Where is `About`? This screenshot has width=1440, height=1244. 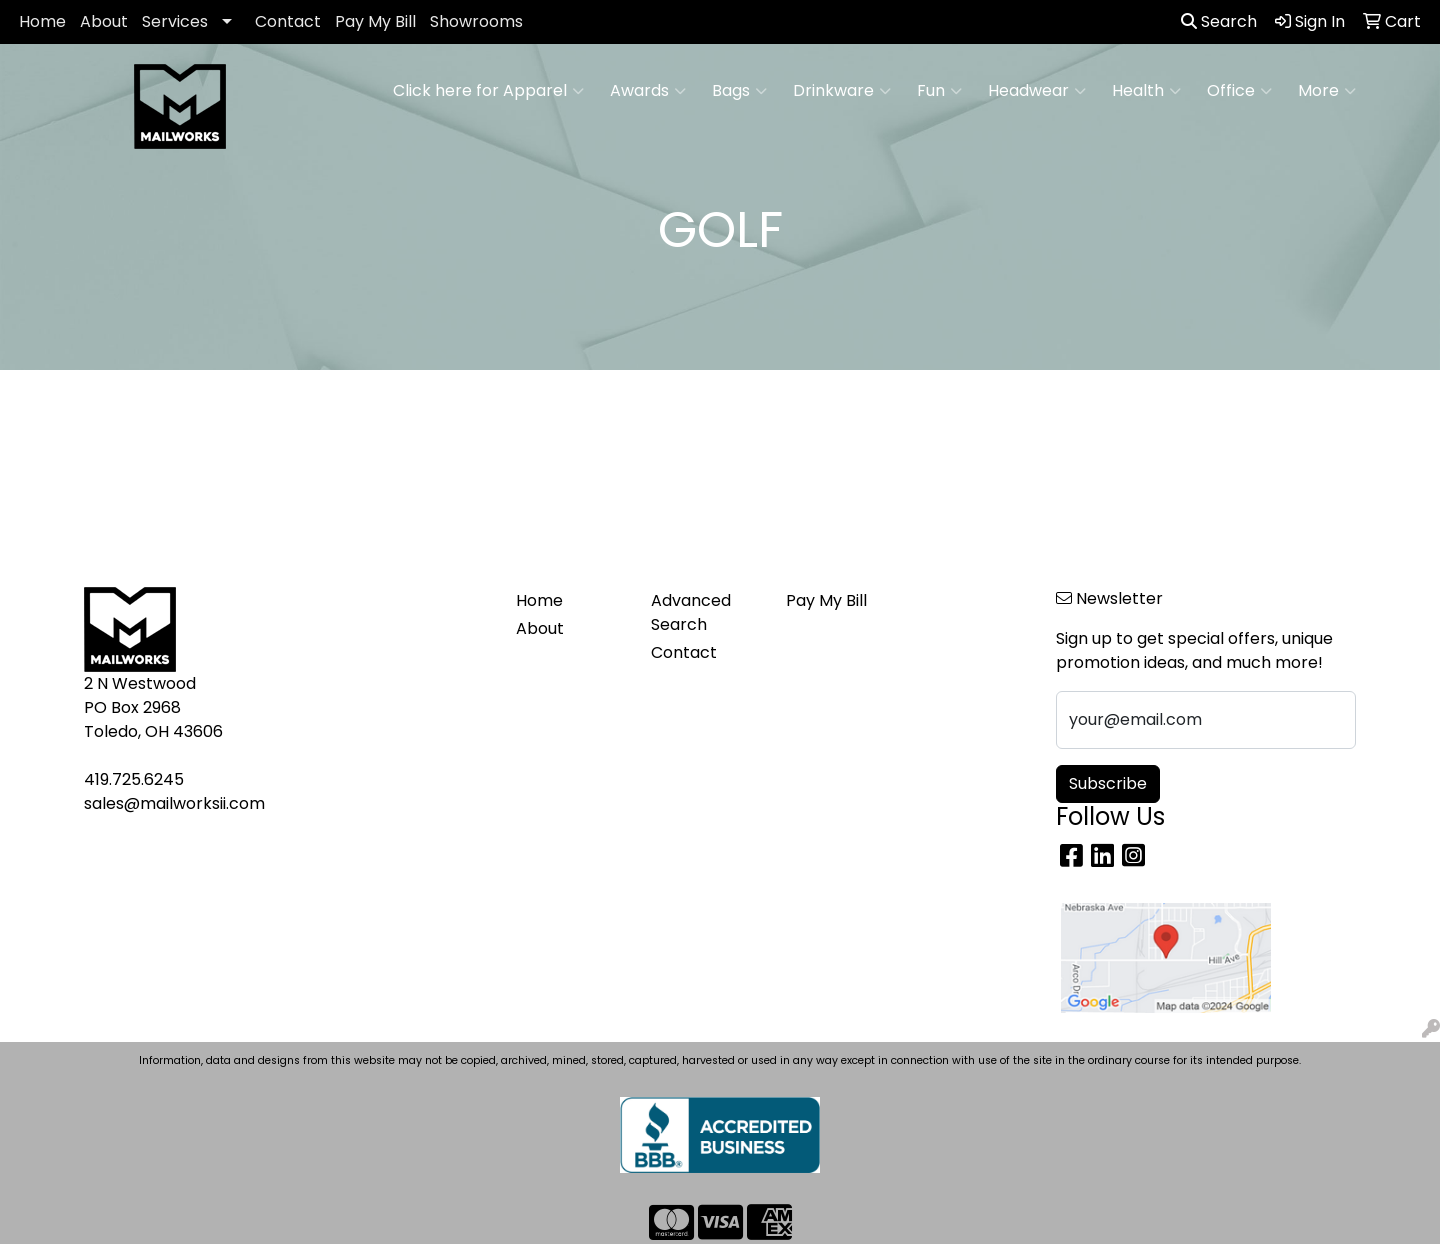 About is located at coordinates (104, 21).